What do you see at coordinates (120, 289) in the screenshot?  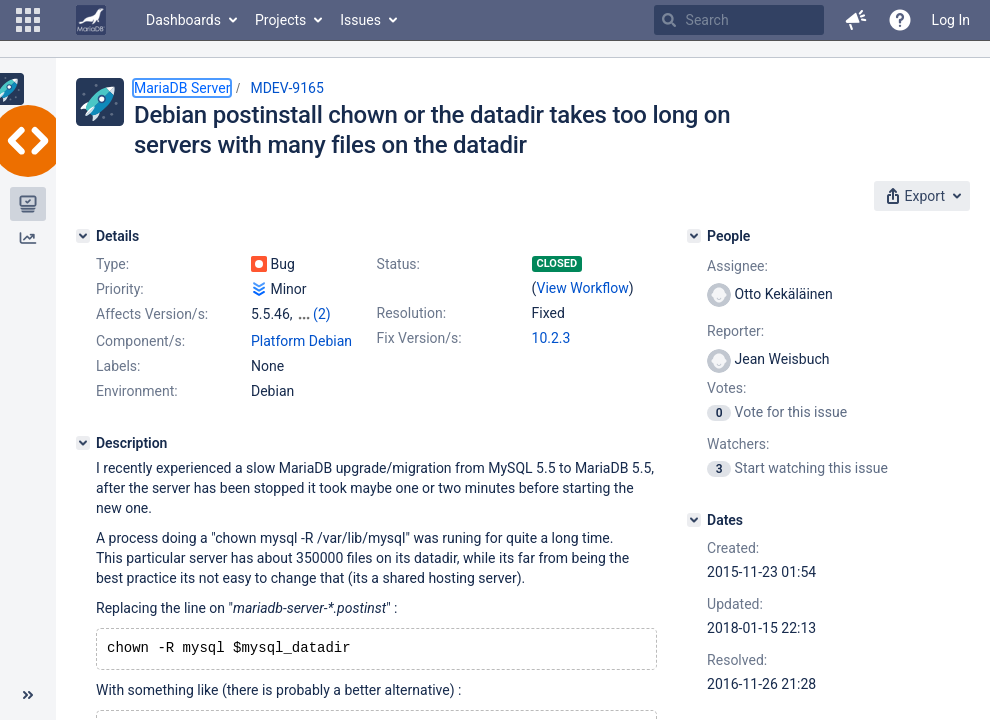 I see `Priority:` at bounding box center [120, 289].